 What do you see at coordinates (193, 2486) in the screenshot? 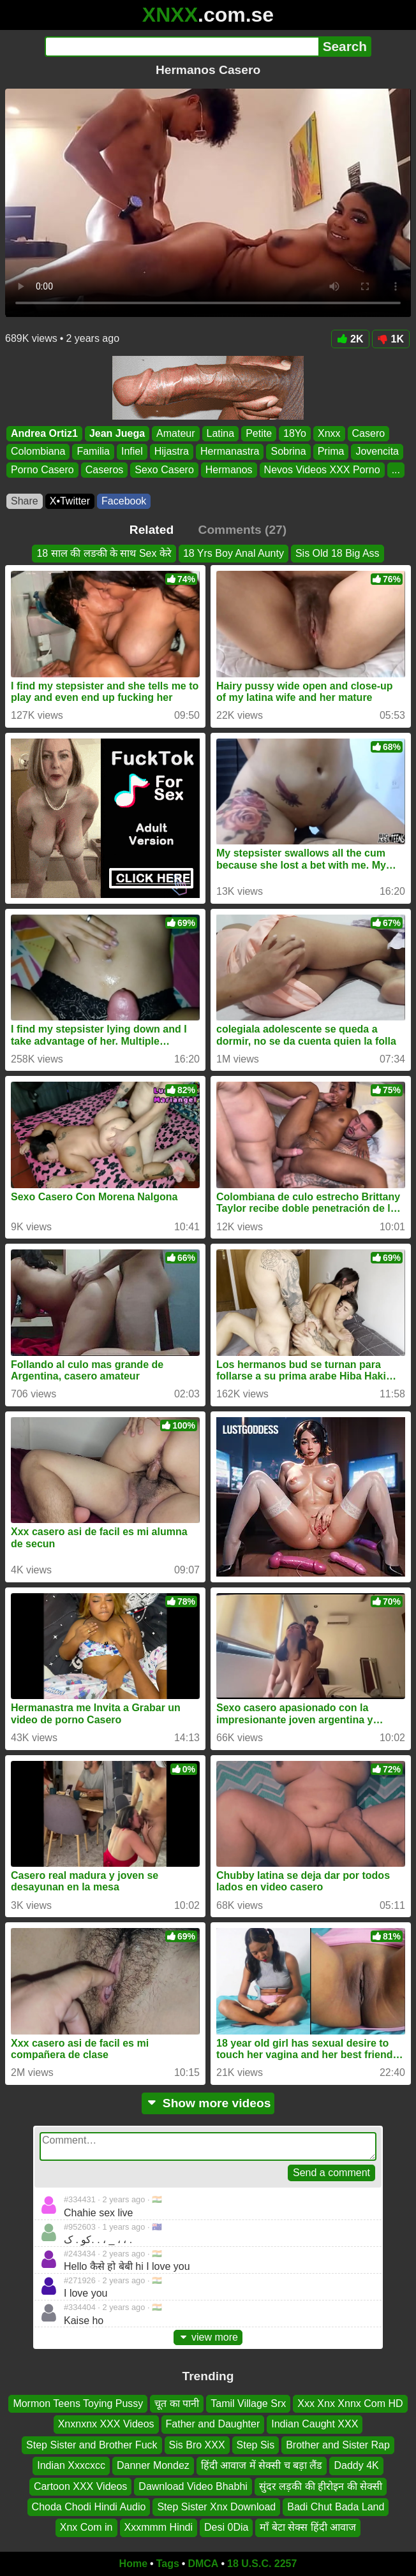
I see `Dawnload Video Bhabhi` at bounding box center [193, 2486].